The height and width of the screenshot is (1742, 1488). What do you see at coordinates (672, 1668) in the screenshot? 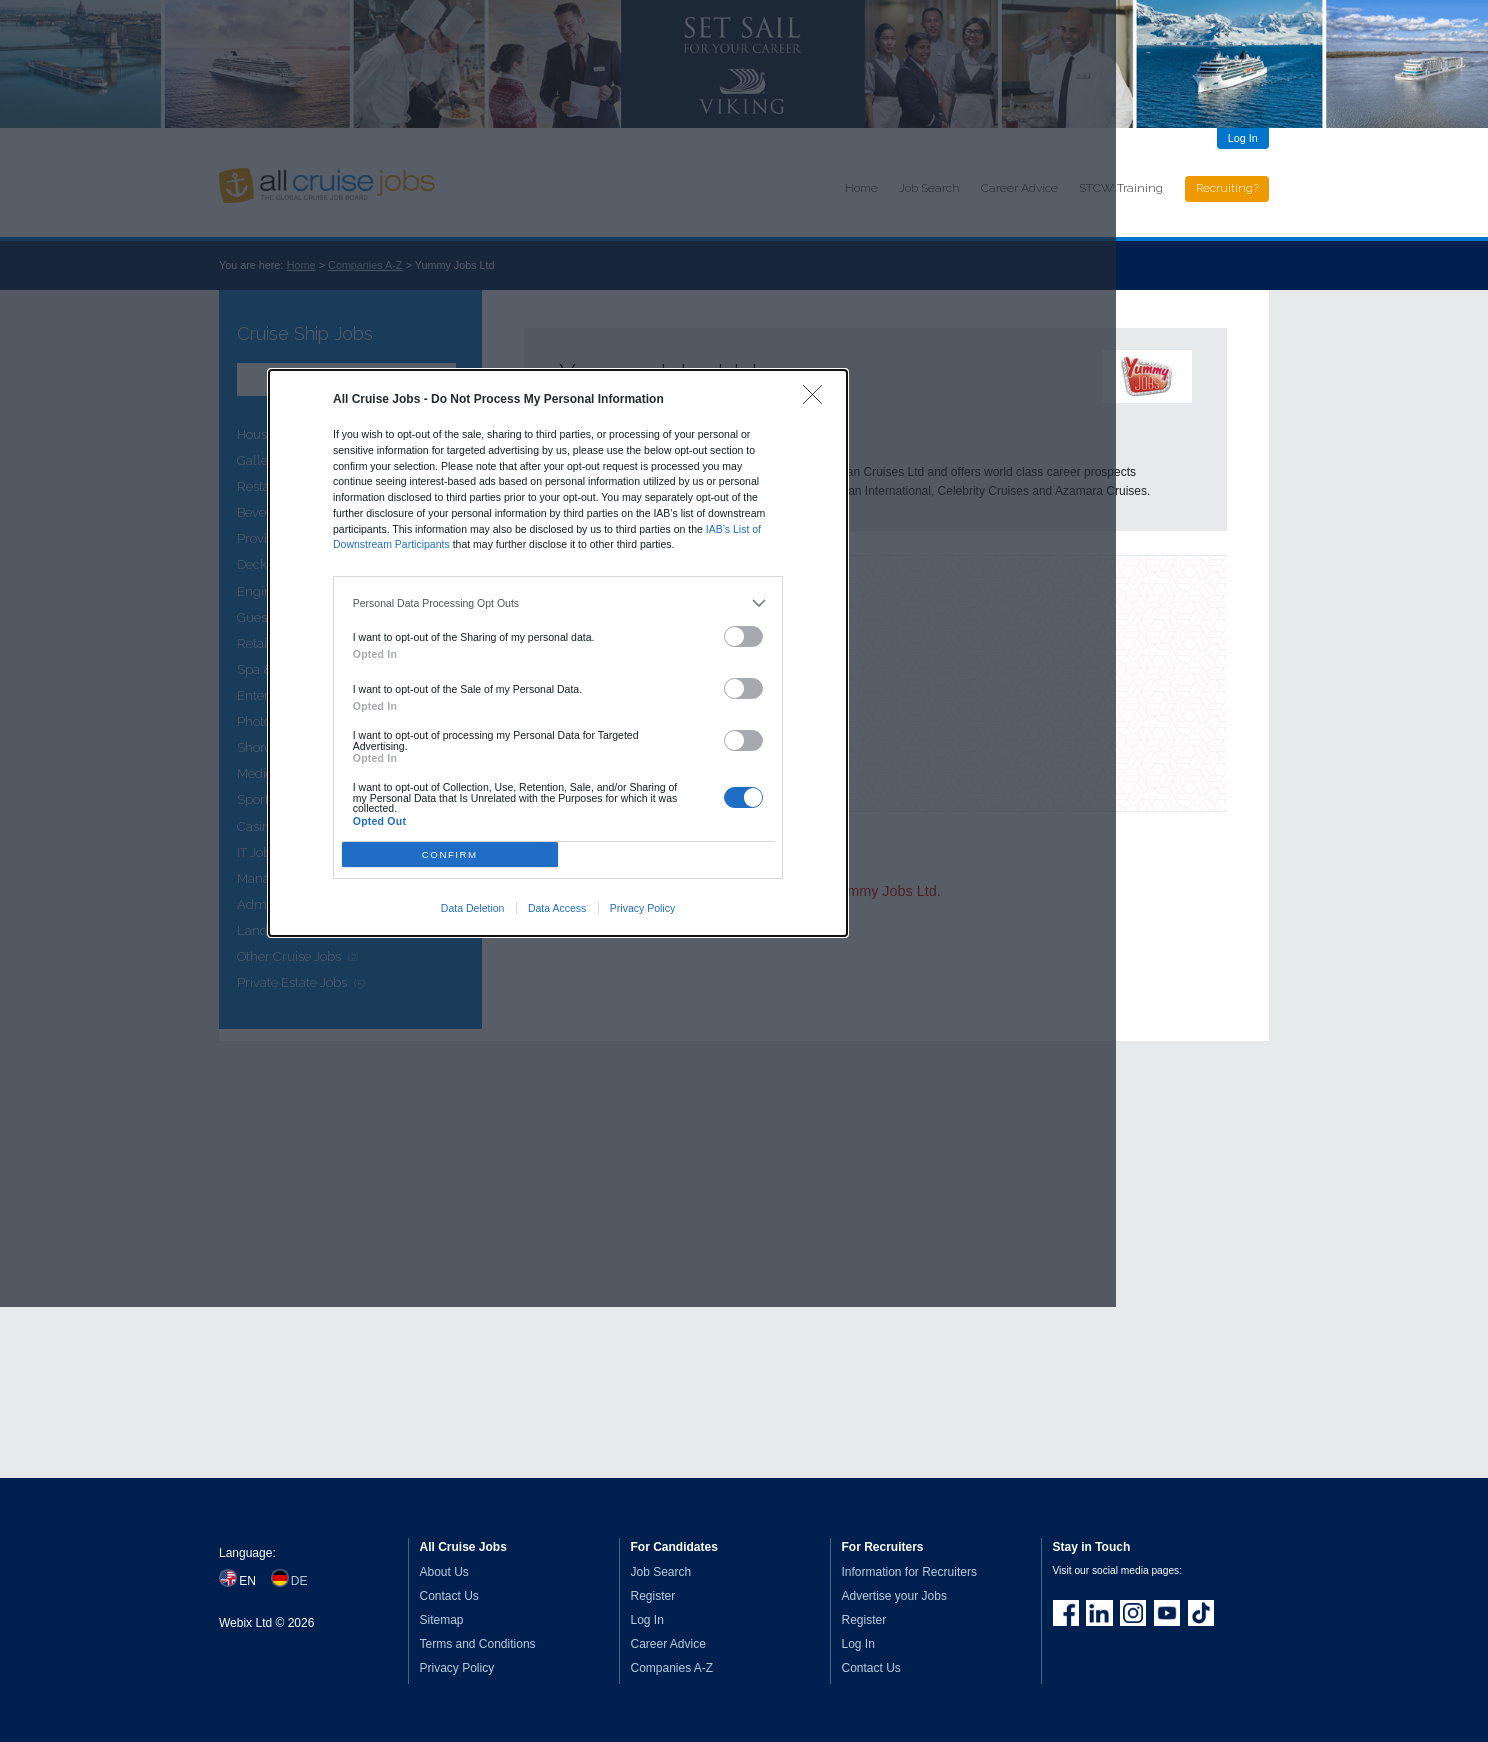
I see `Companies A-Z` at bounding box center [672, 1668].